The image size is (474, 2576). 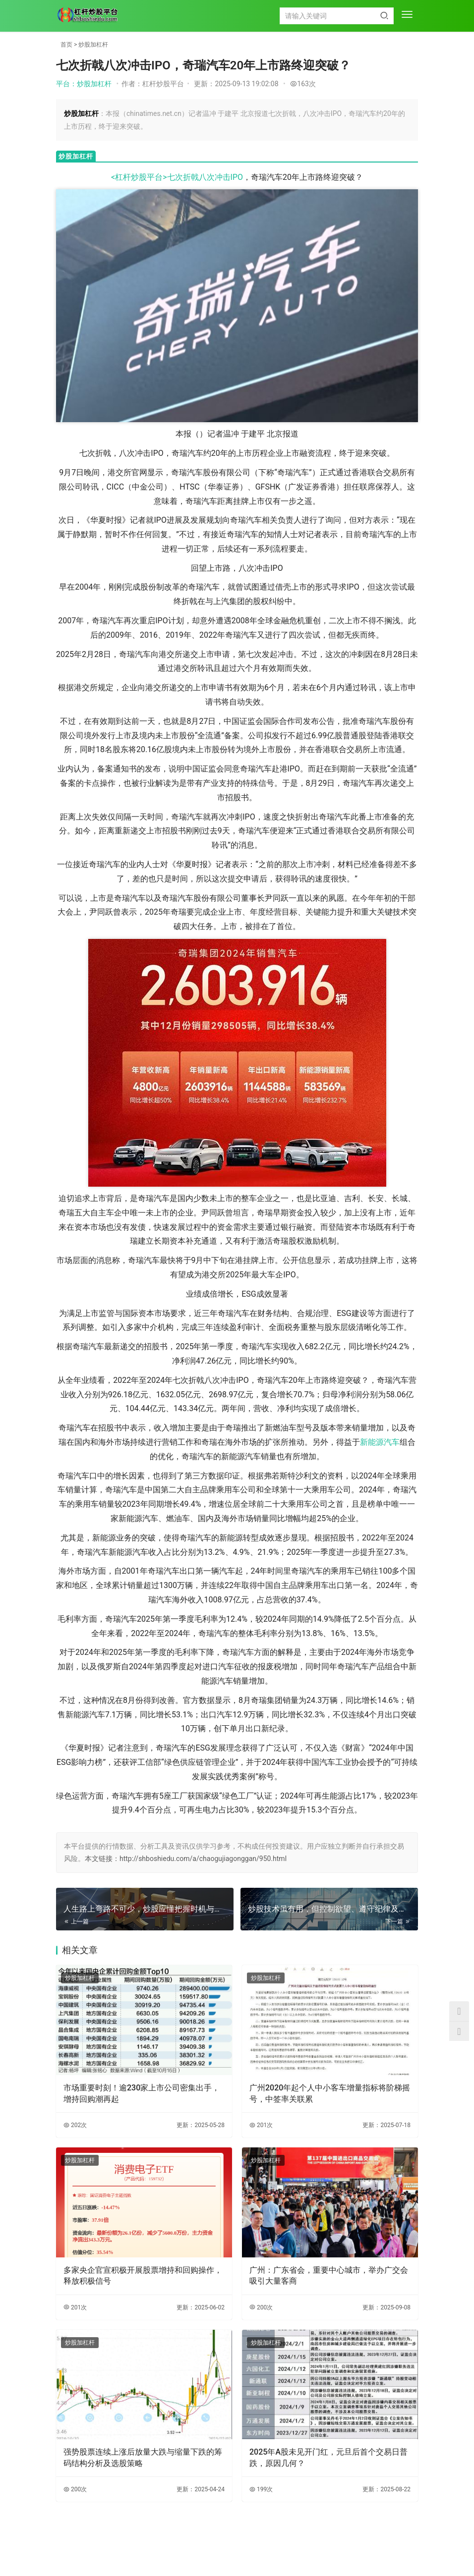 What do you see at coordinates (66, 44) in the screenshot?
I see `首页` at bounding box center [66, 44].